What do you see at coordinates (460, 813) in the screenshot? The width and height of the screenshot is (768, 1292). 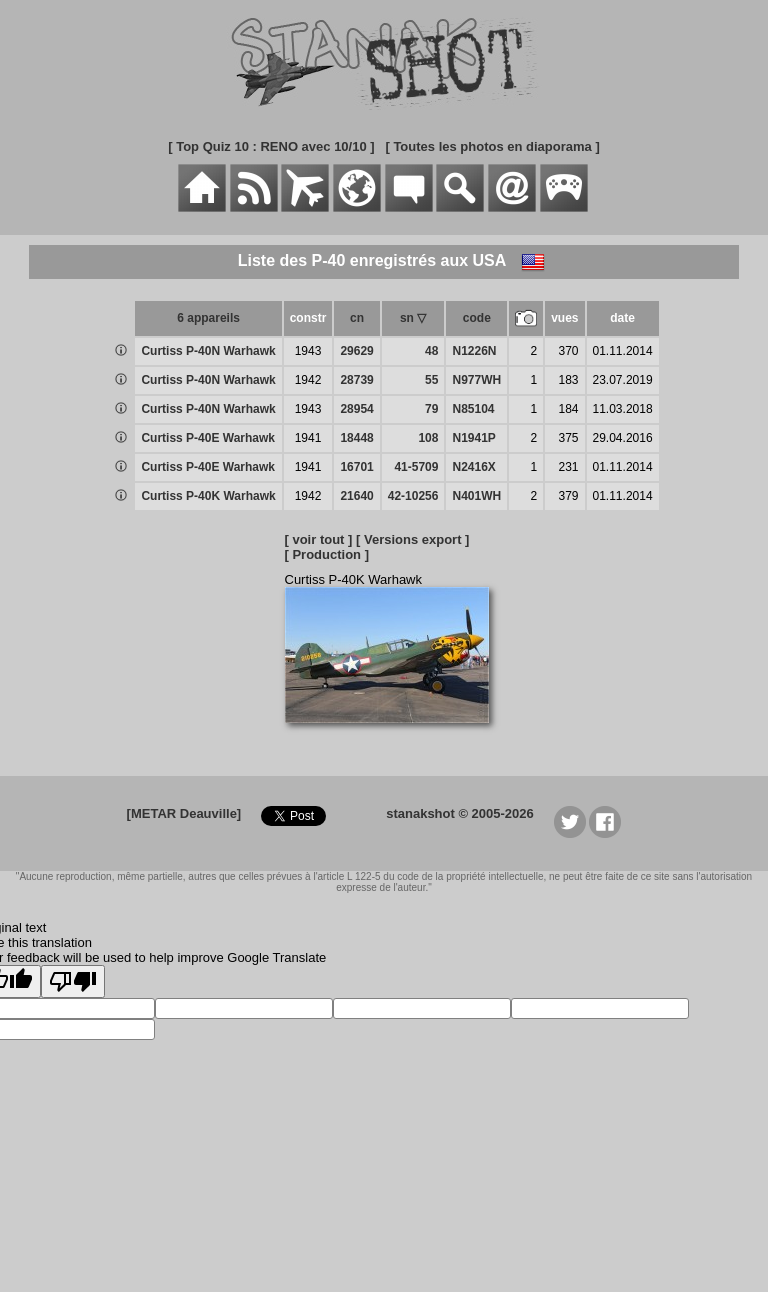 I see `stanakshot © 2005-2026` at bounding box center [460, 813].